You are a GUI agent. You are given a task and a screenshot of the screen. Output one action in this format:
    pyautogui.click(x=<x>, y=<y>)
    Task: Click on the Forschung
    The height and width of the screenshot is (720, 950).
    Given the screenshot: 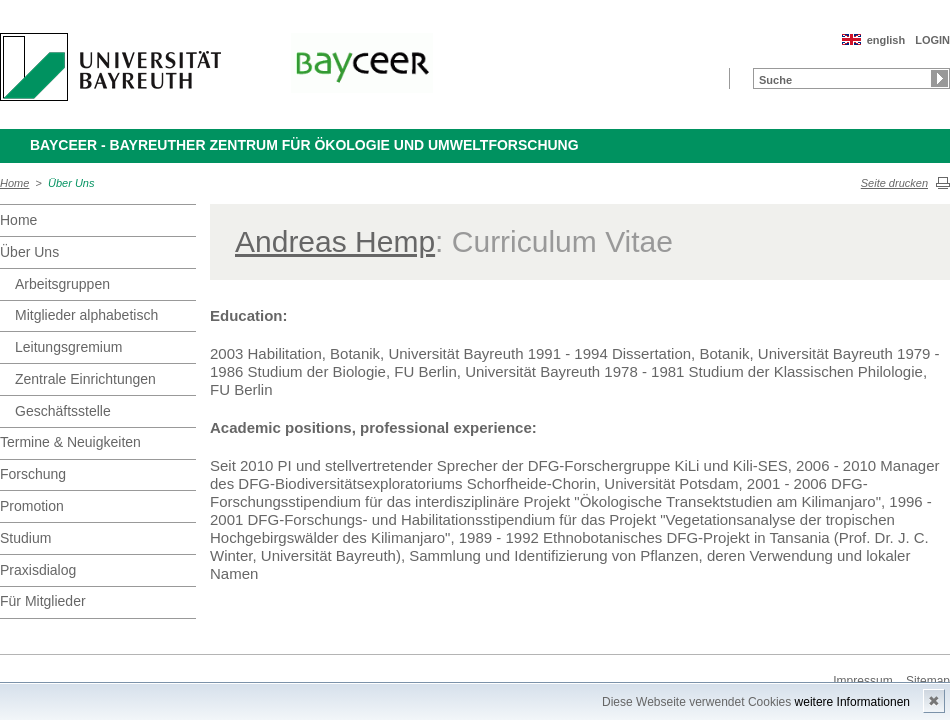 What is the action you would take?
    pyautogui.click(x=33, y=474)
    